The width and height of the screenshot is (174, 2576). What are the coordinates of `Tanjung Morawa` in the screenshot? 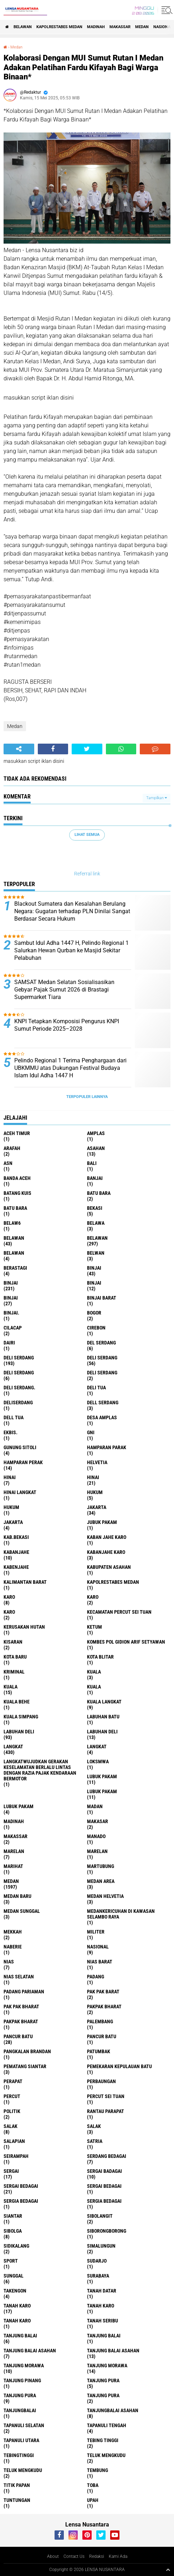 It's located at (107, 2365).